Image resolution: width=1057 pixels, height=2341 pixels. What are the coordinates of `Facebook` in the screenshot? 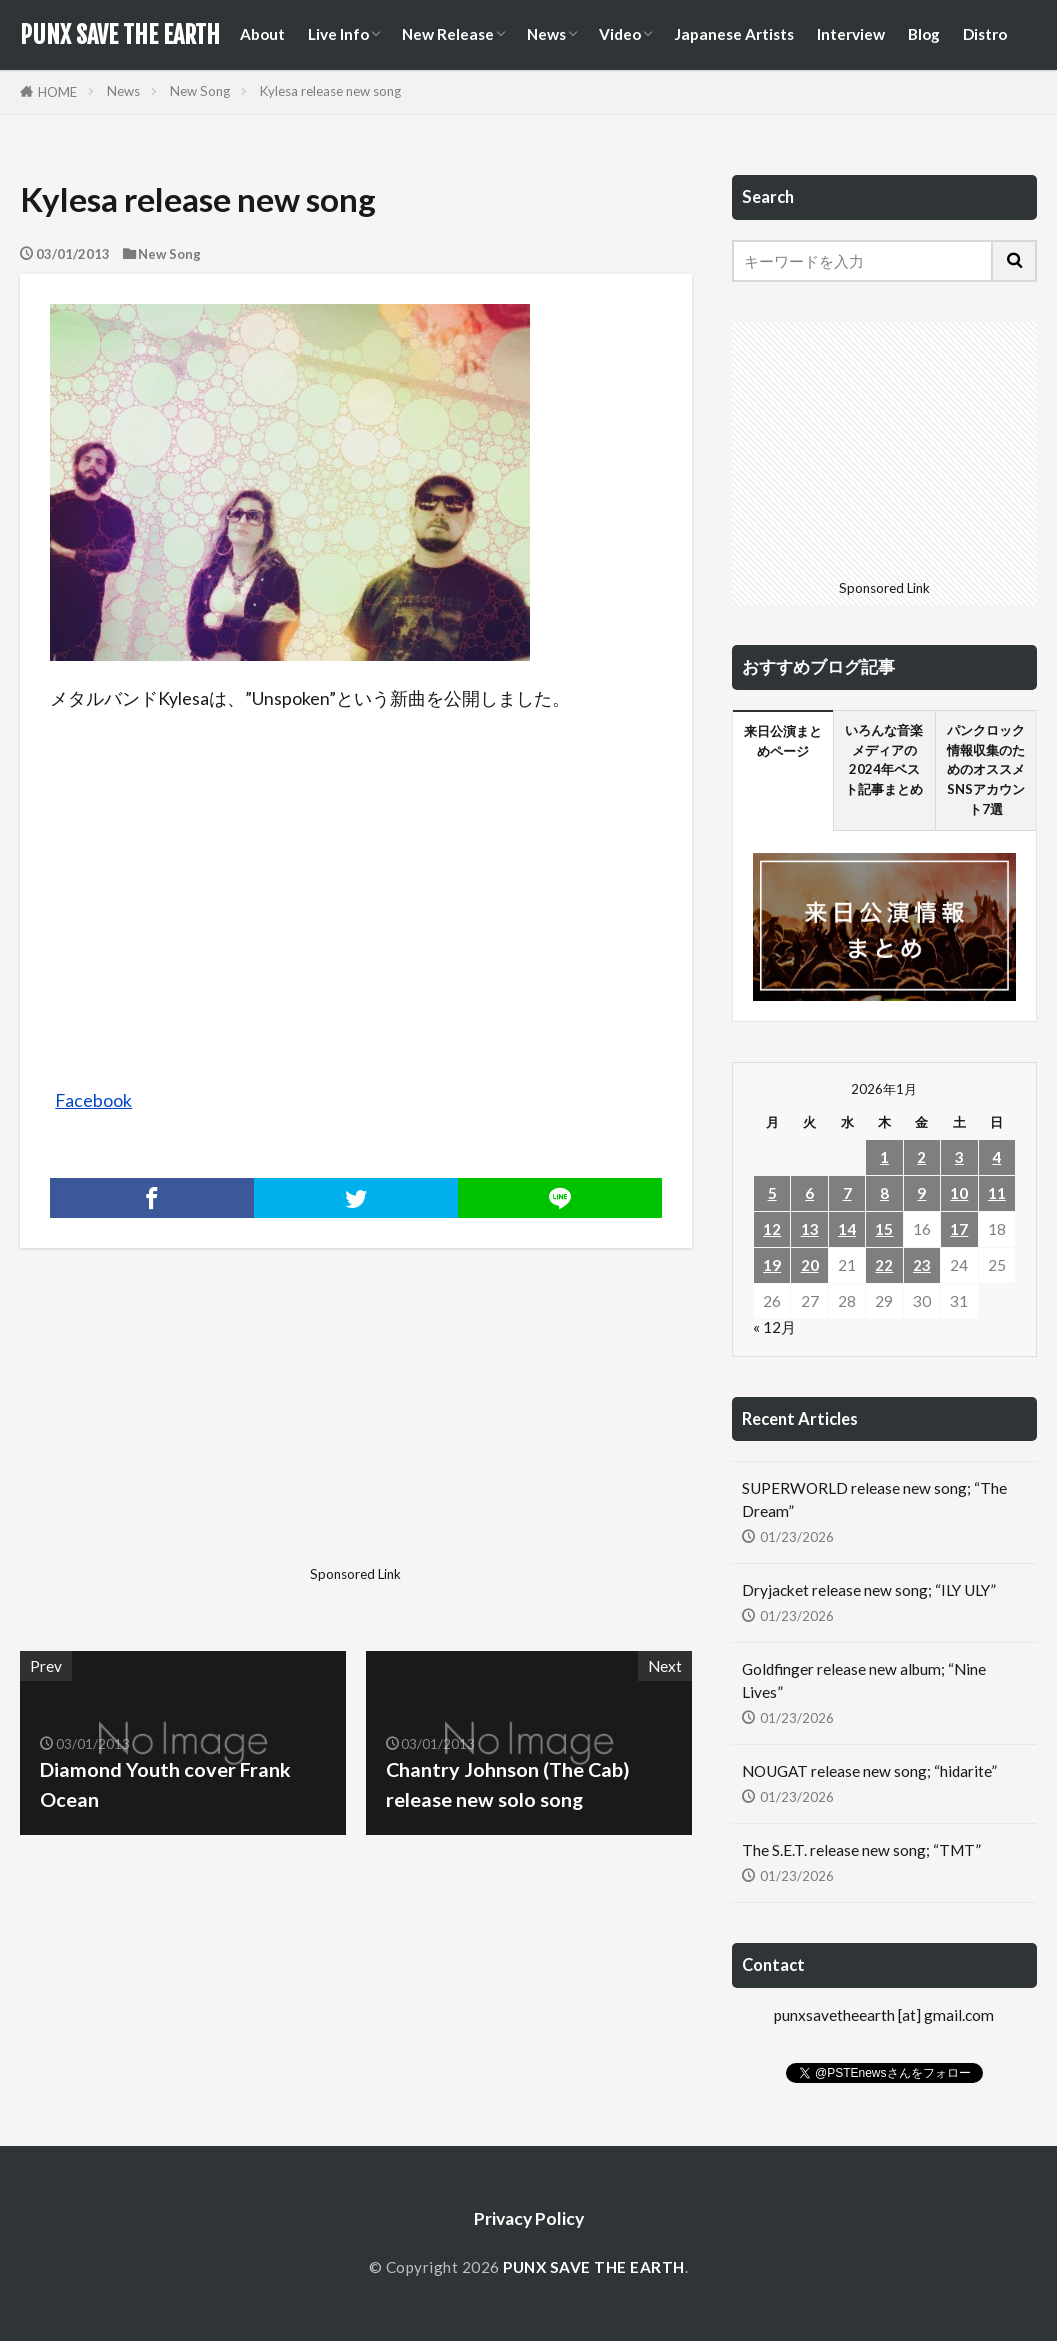 It's located at (93, 1100).